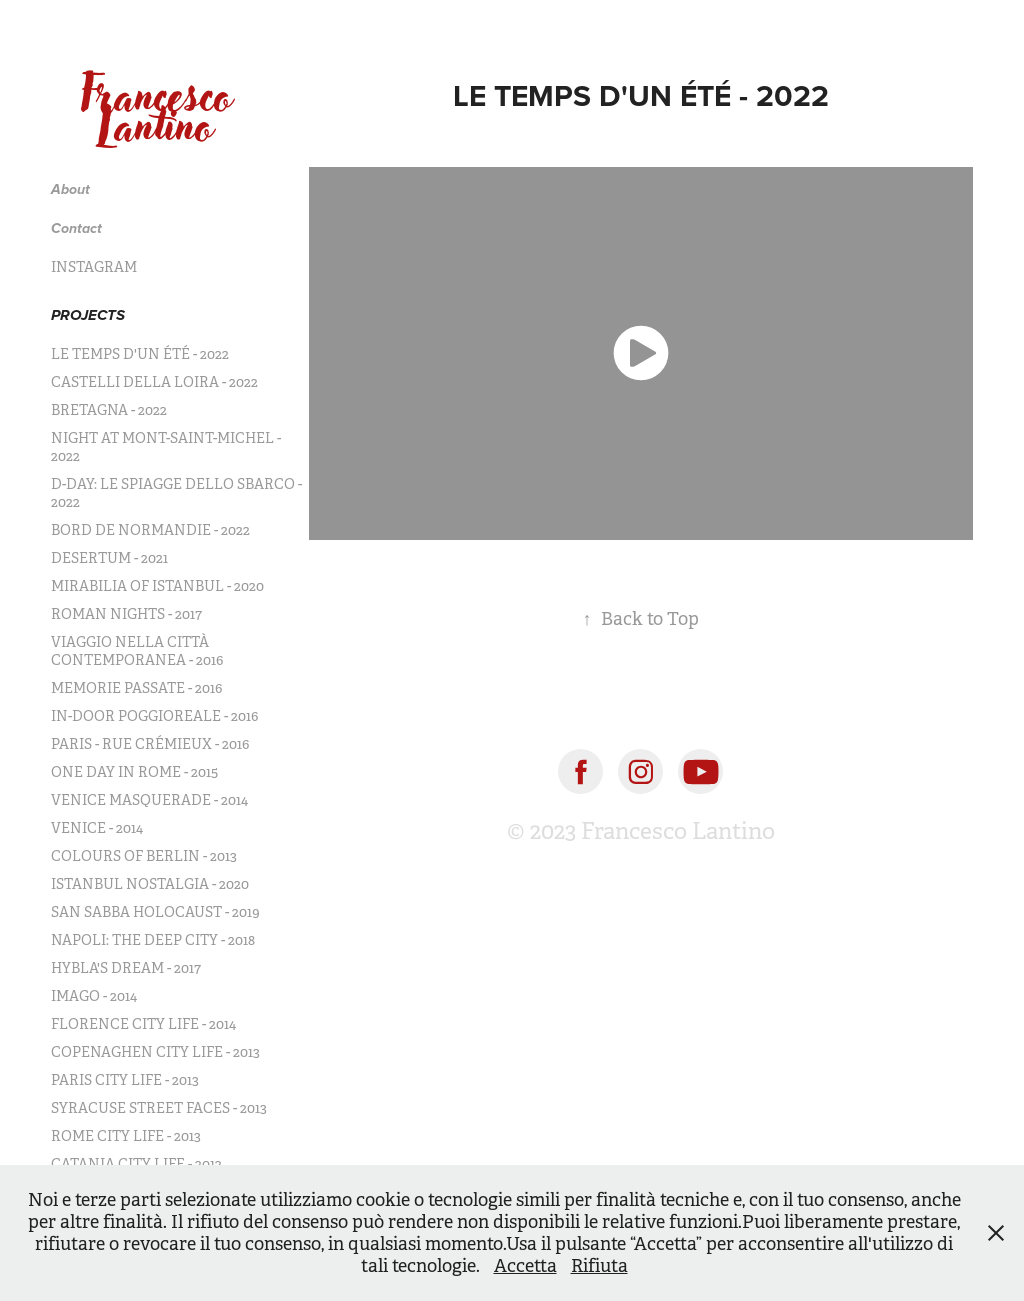 The height and width of the screenshot is (1301, 1024). I want to click on MIRABILIA OF ISTANBUL - 2020, so click(157, 586).